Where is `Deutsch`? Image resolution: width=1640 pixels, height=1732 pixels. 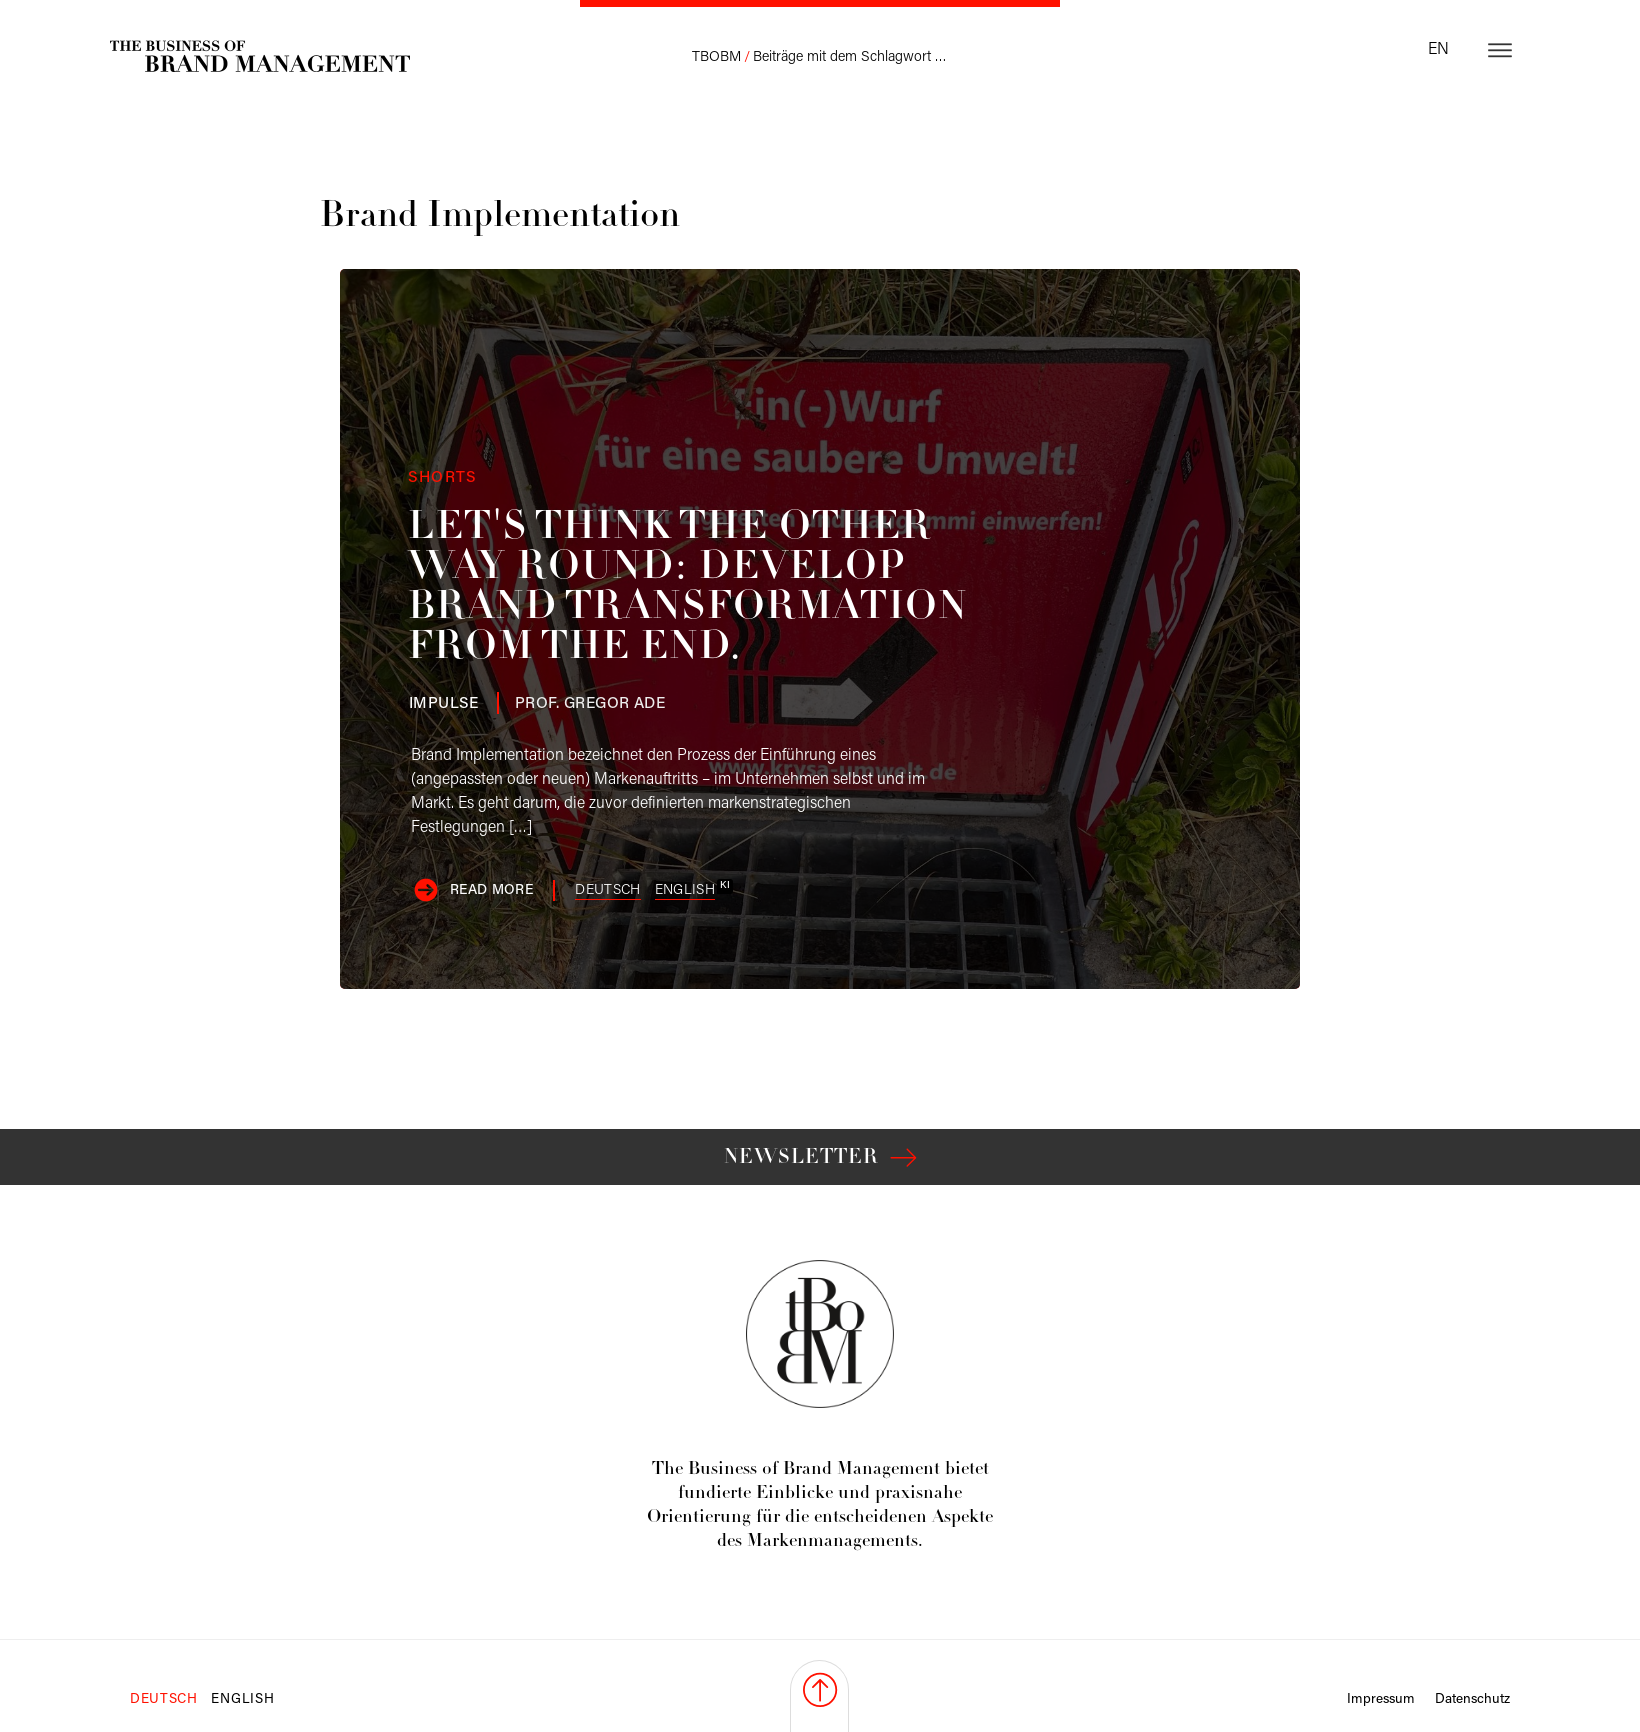
Deutsch is located at coordinates (607, 890).